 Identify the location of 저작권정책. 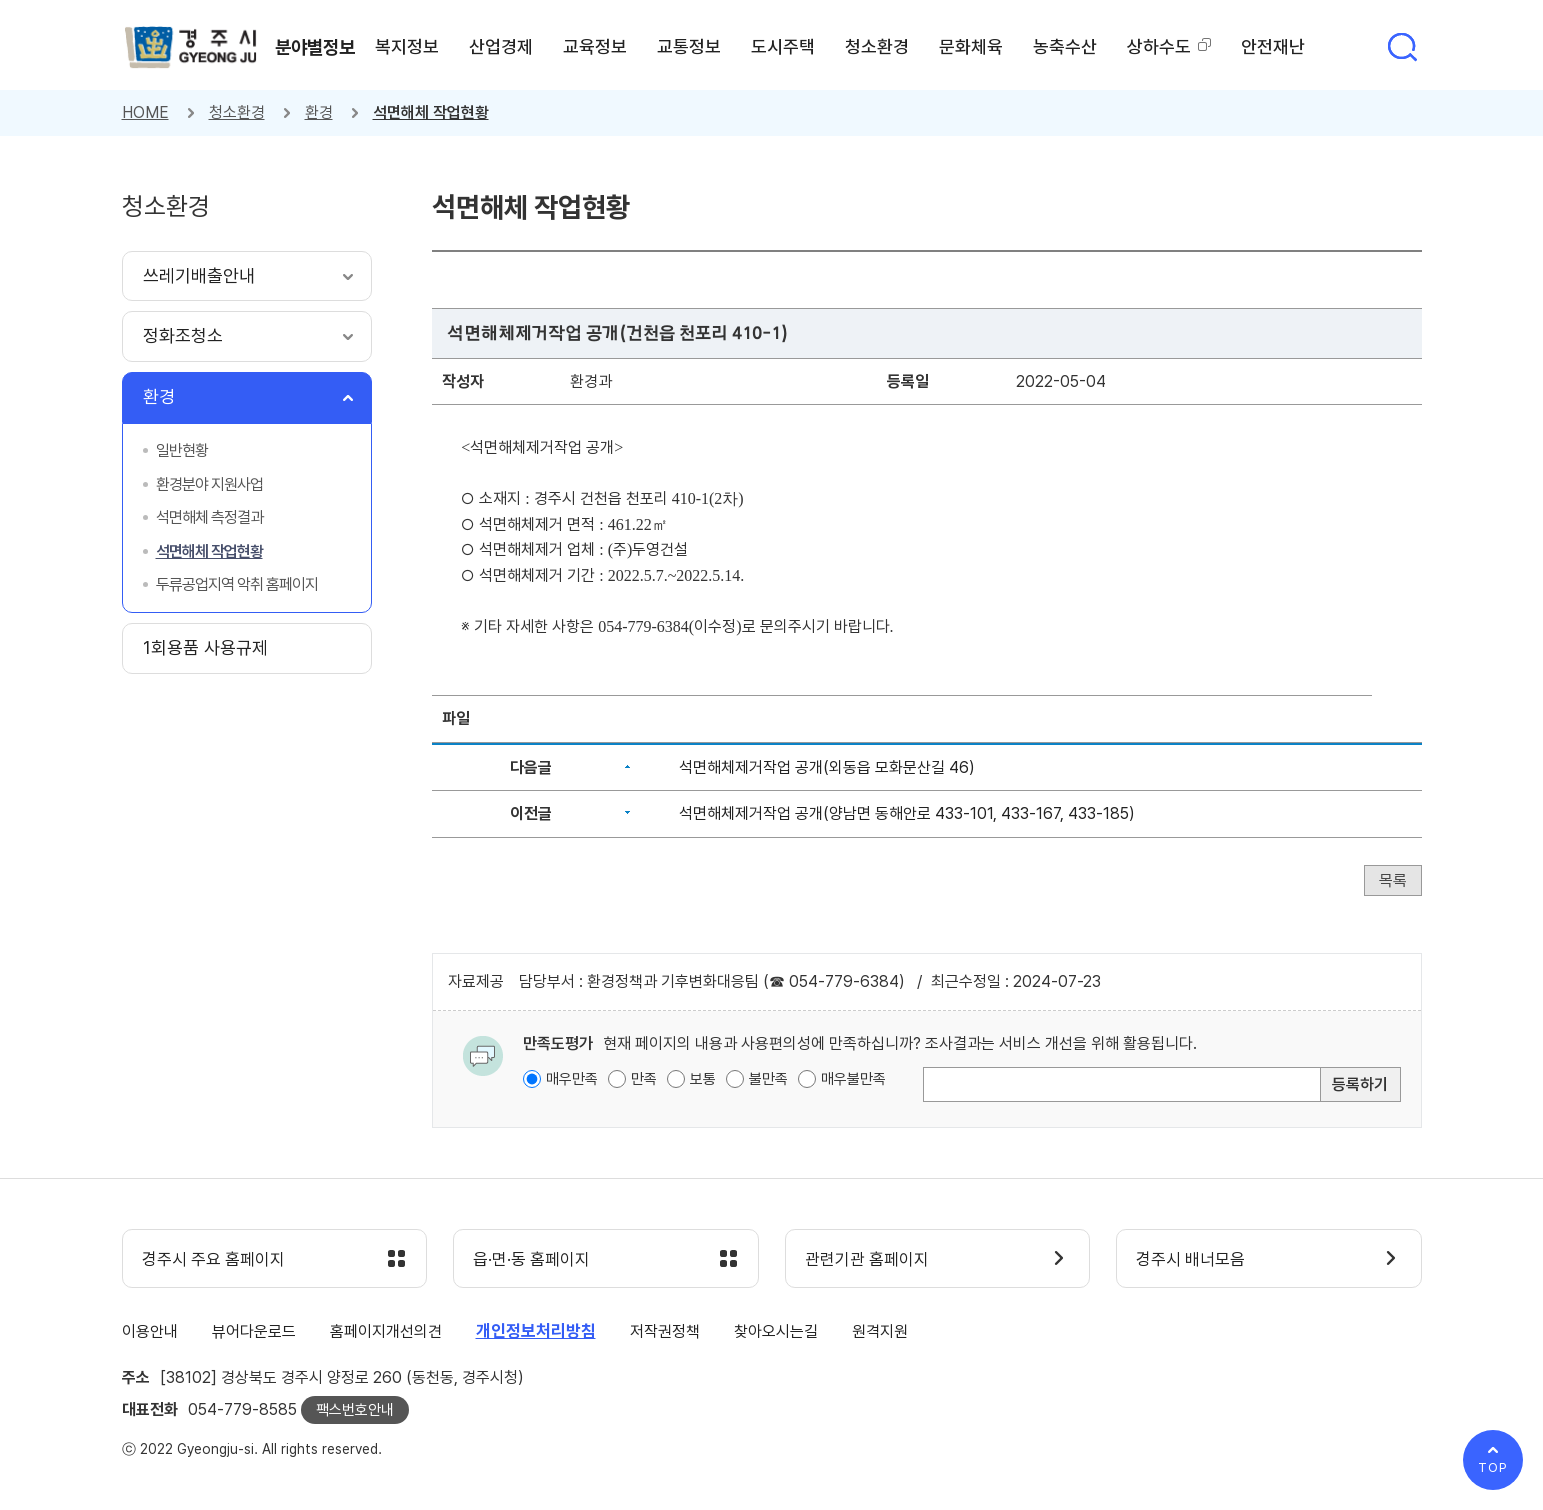
(665, 1332).